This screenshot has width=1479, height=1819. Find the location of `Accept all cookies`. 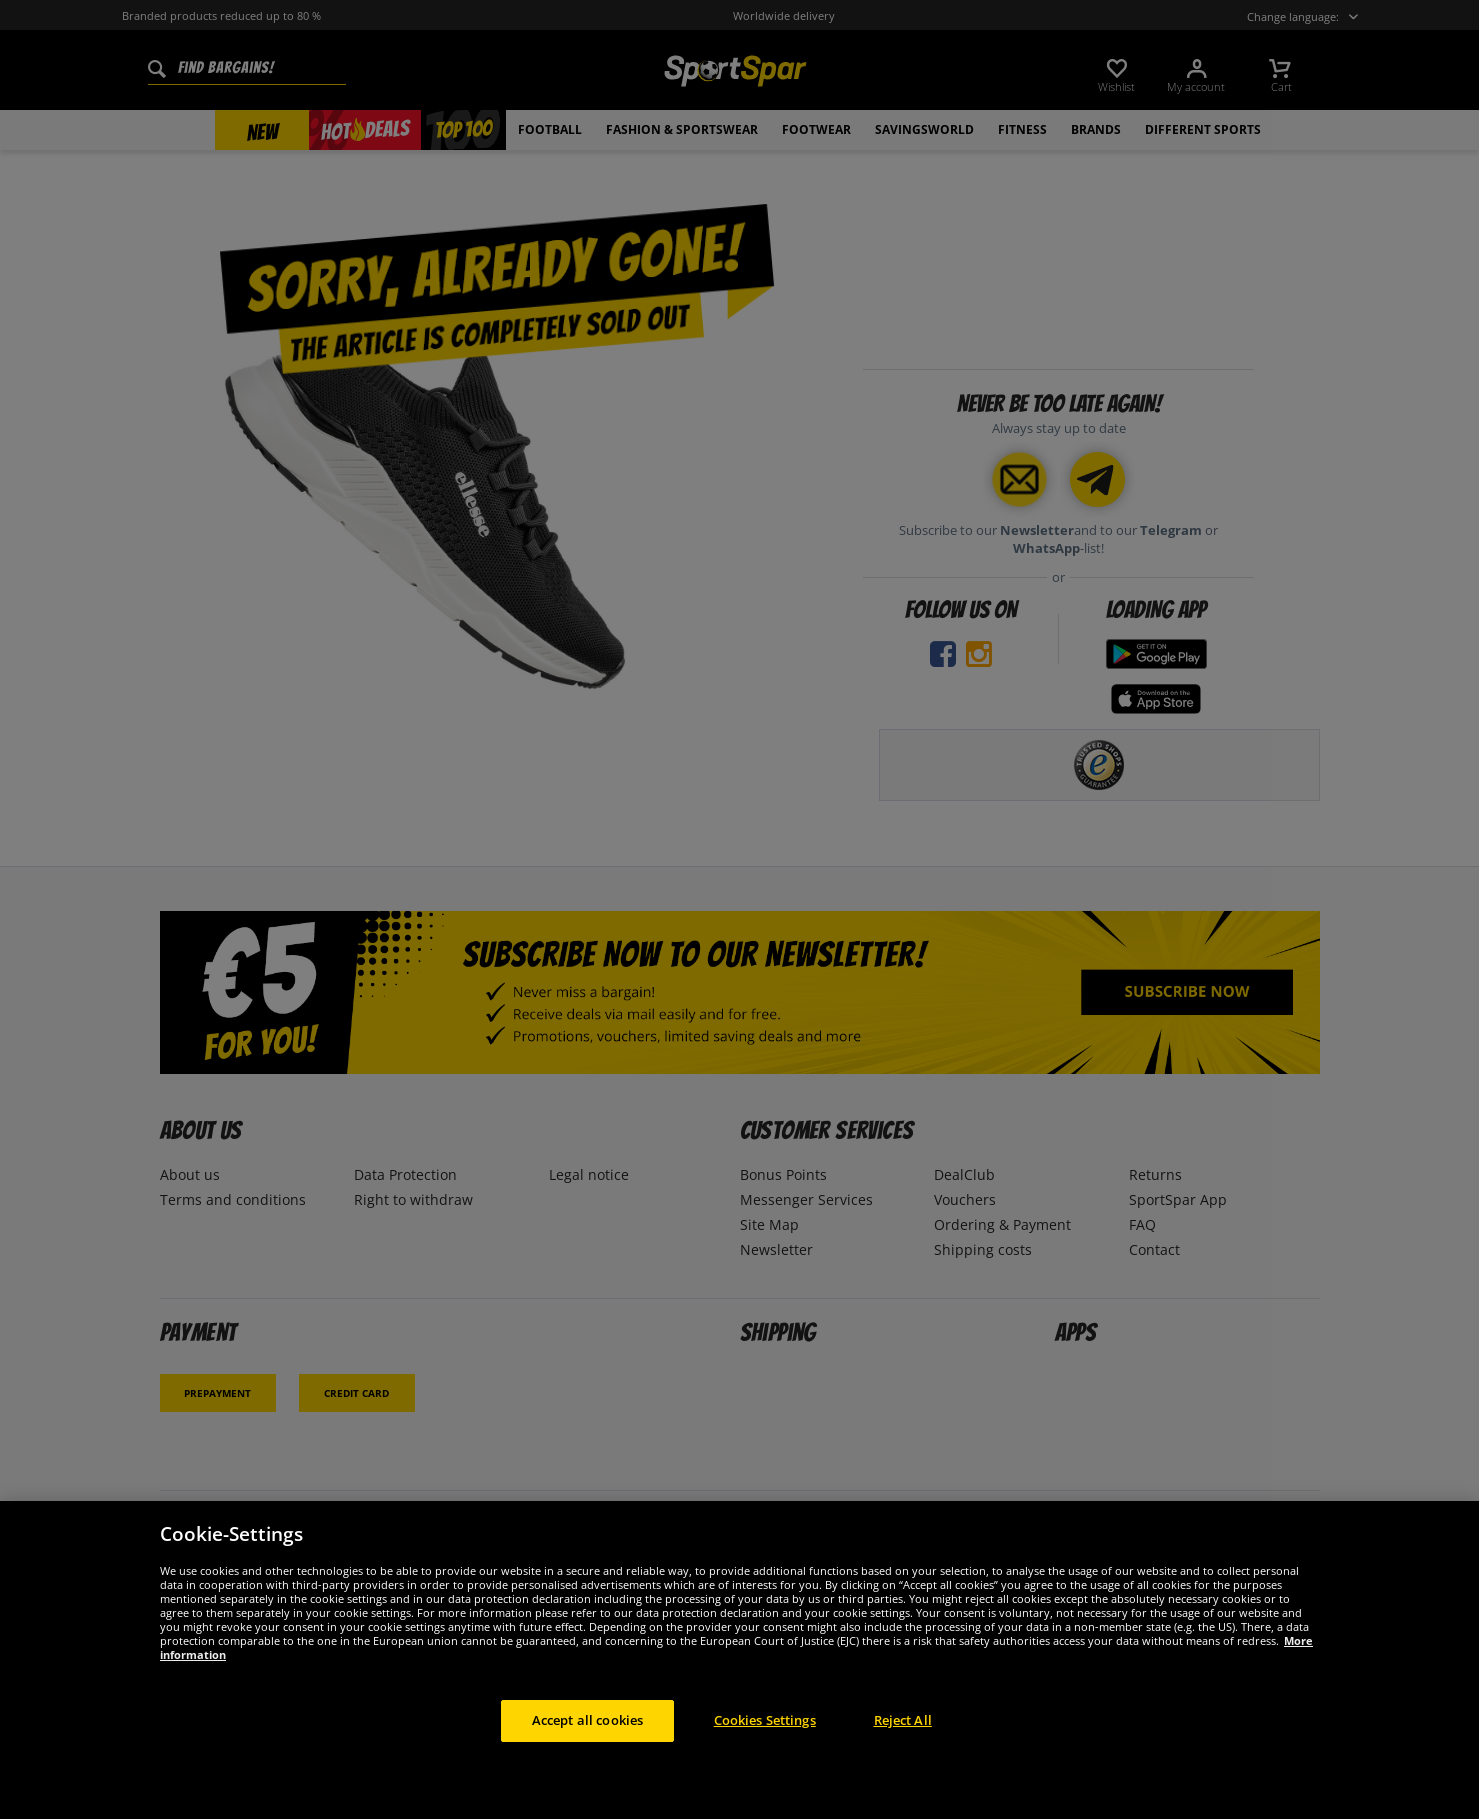

Accept all cookies is located at coordinates (587, 1743).